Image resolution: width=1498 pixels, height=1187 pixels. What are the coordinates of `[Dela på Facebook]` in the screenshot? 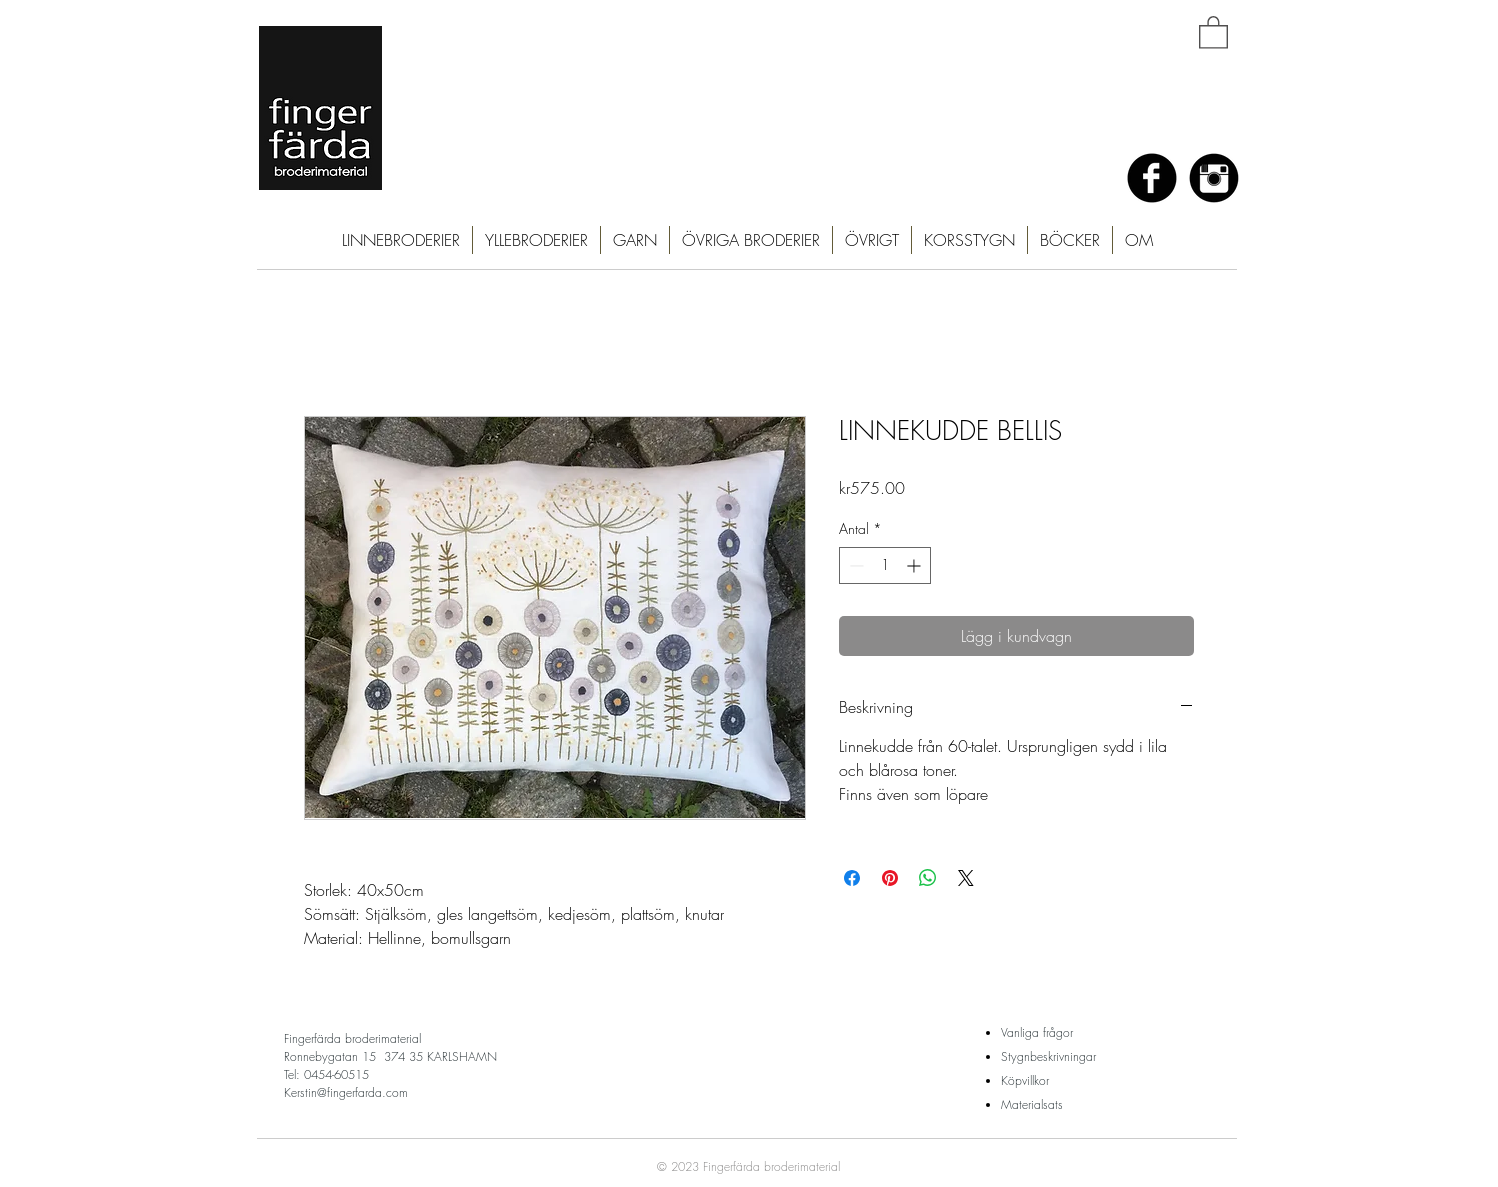 It's located at (852, 878).